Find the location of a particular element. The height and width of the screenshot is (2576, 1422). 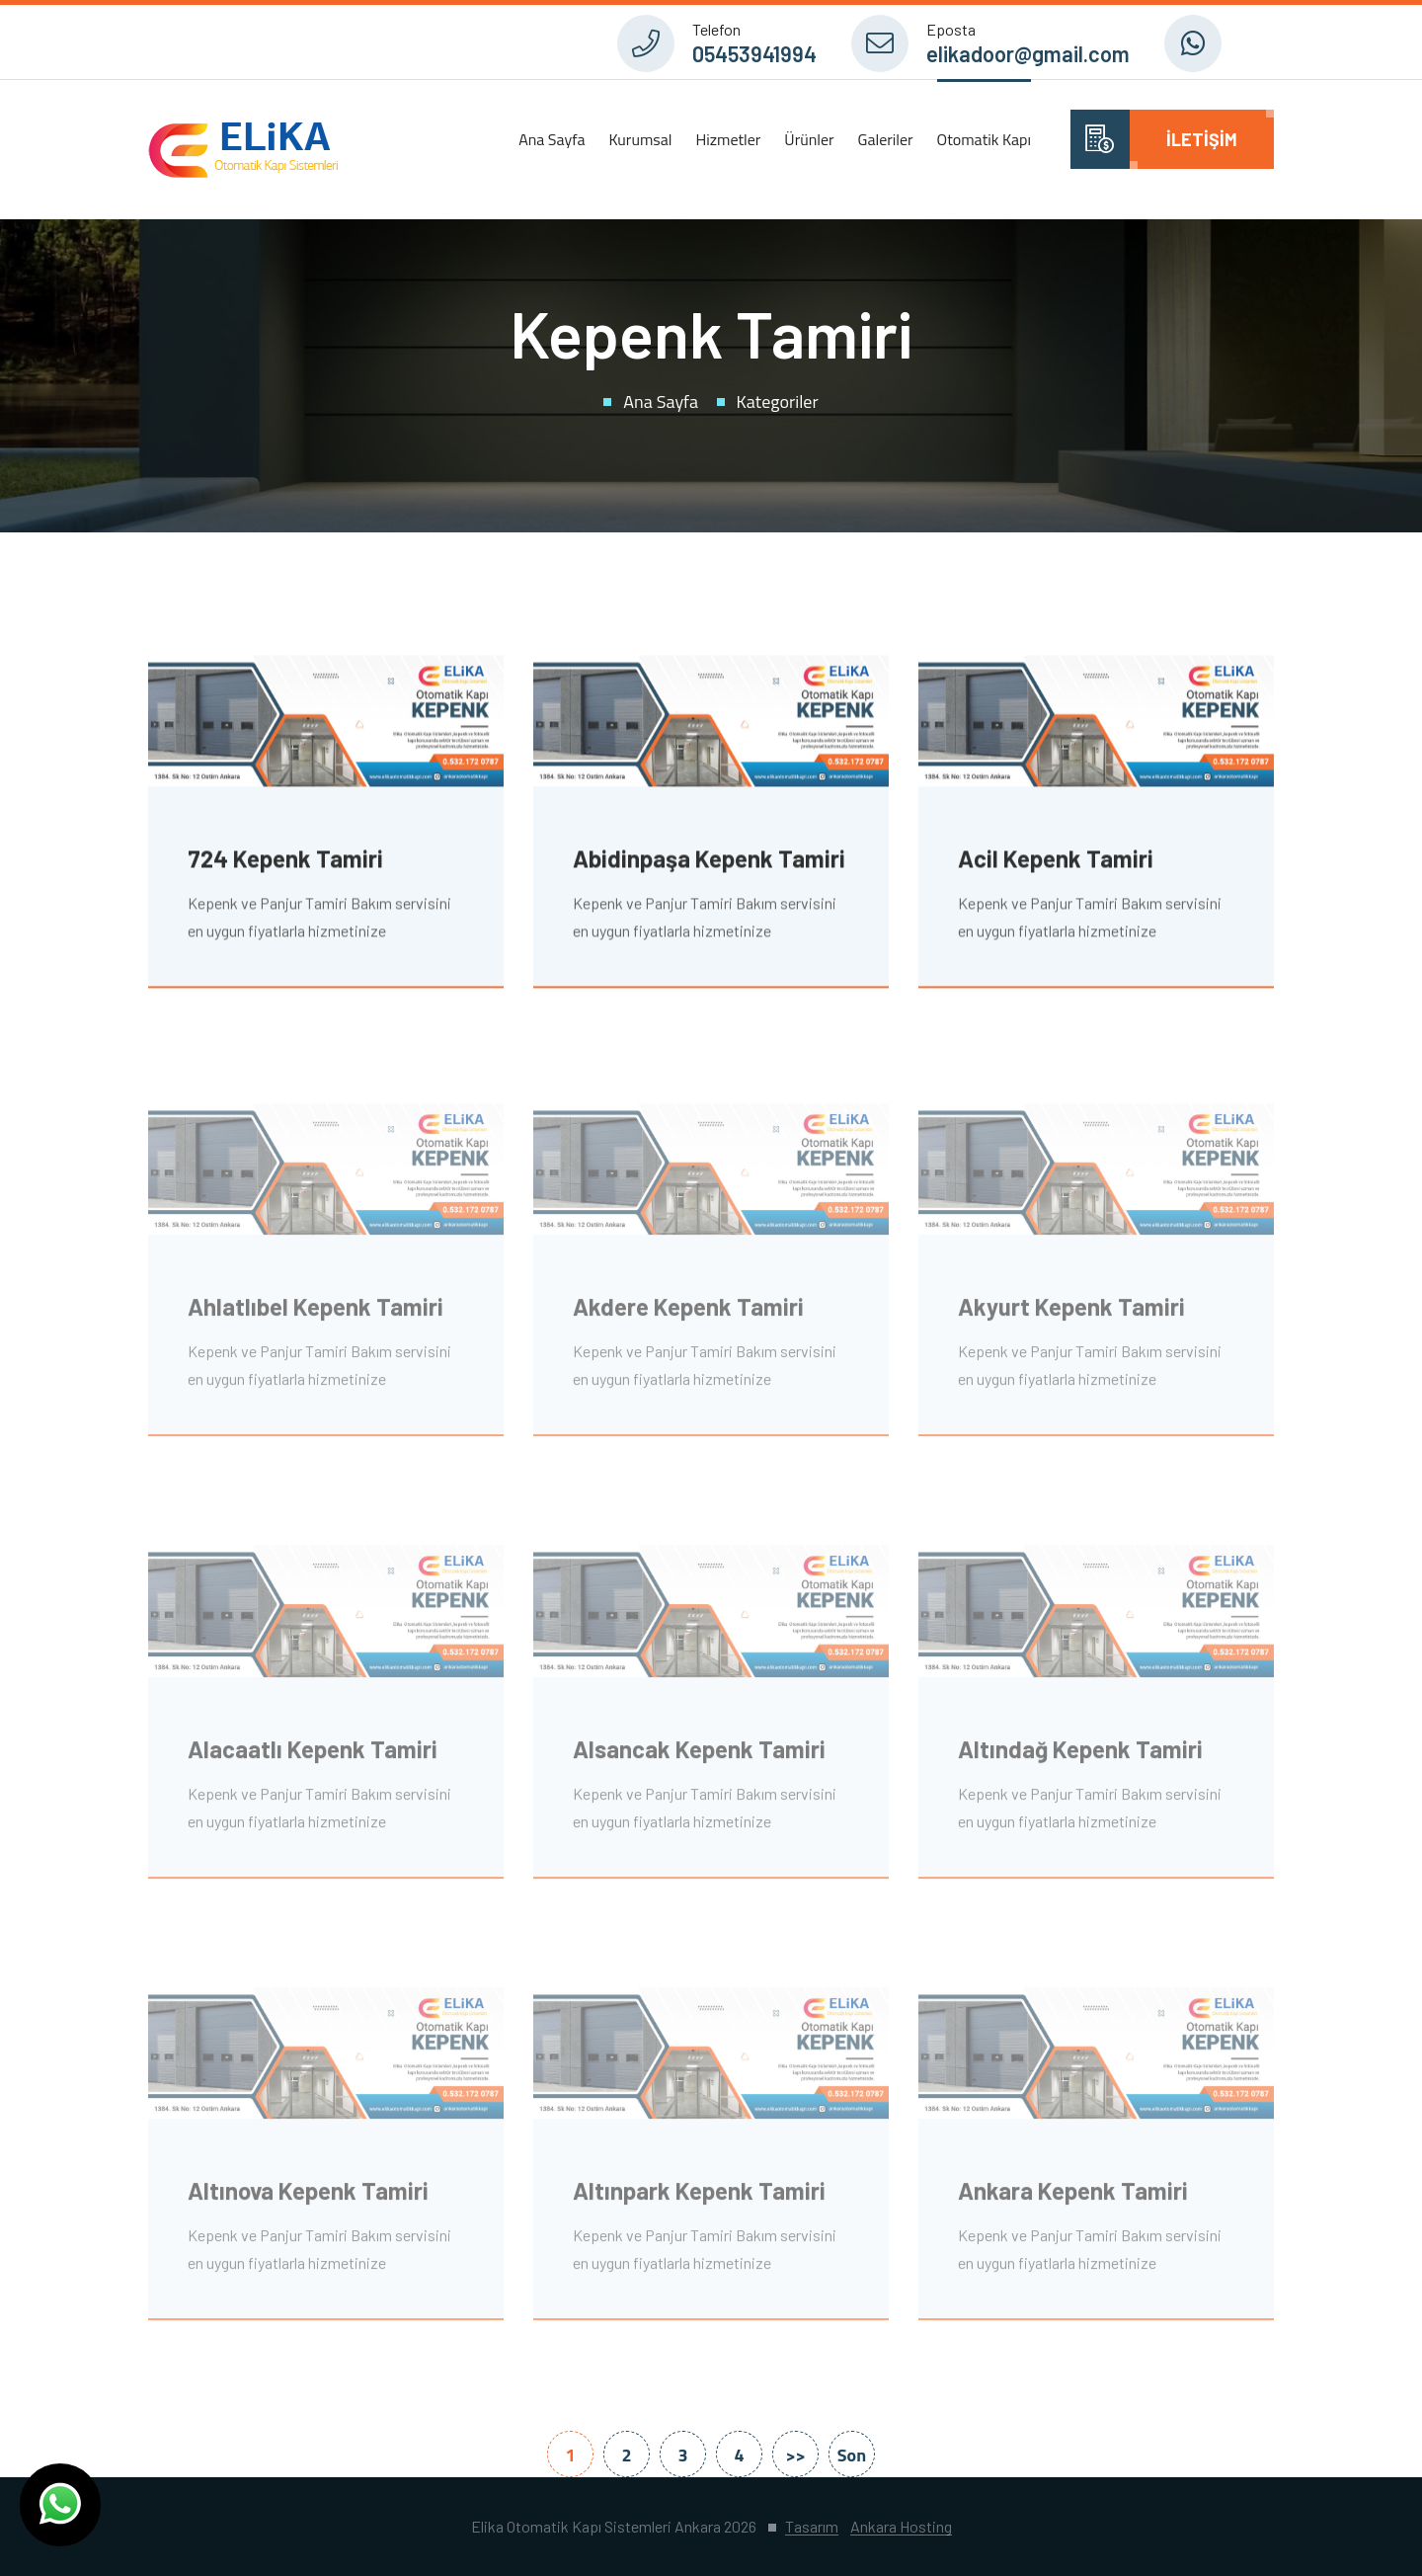

Alacaatlı Kepenk Tamiri is located at coordinates (312, 1755).